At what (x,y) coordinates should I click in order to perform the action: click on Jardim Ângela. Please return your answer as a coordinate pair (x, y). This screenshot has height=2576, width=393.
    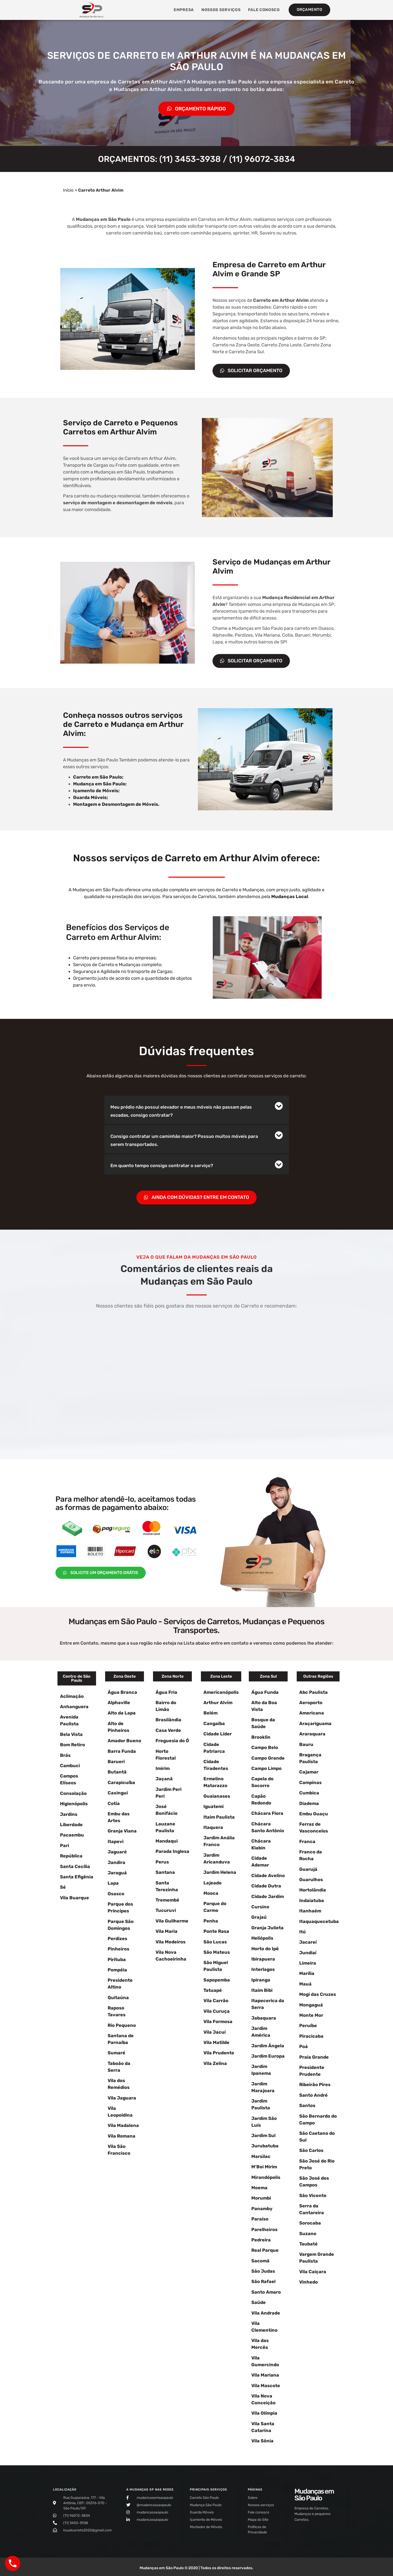
    Looking at the image, I should click on (267, 2043).